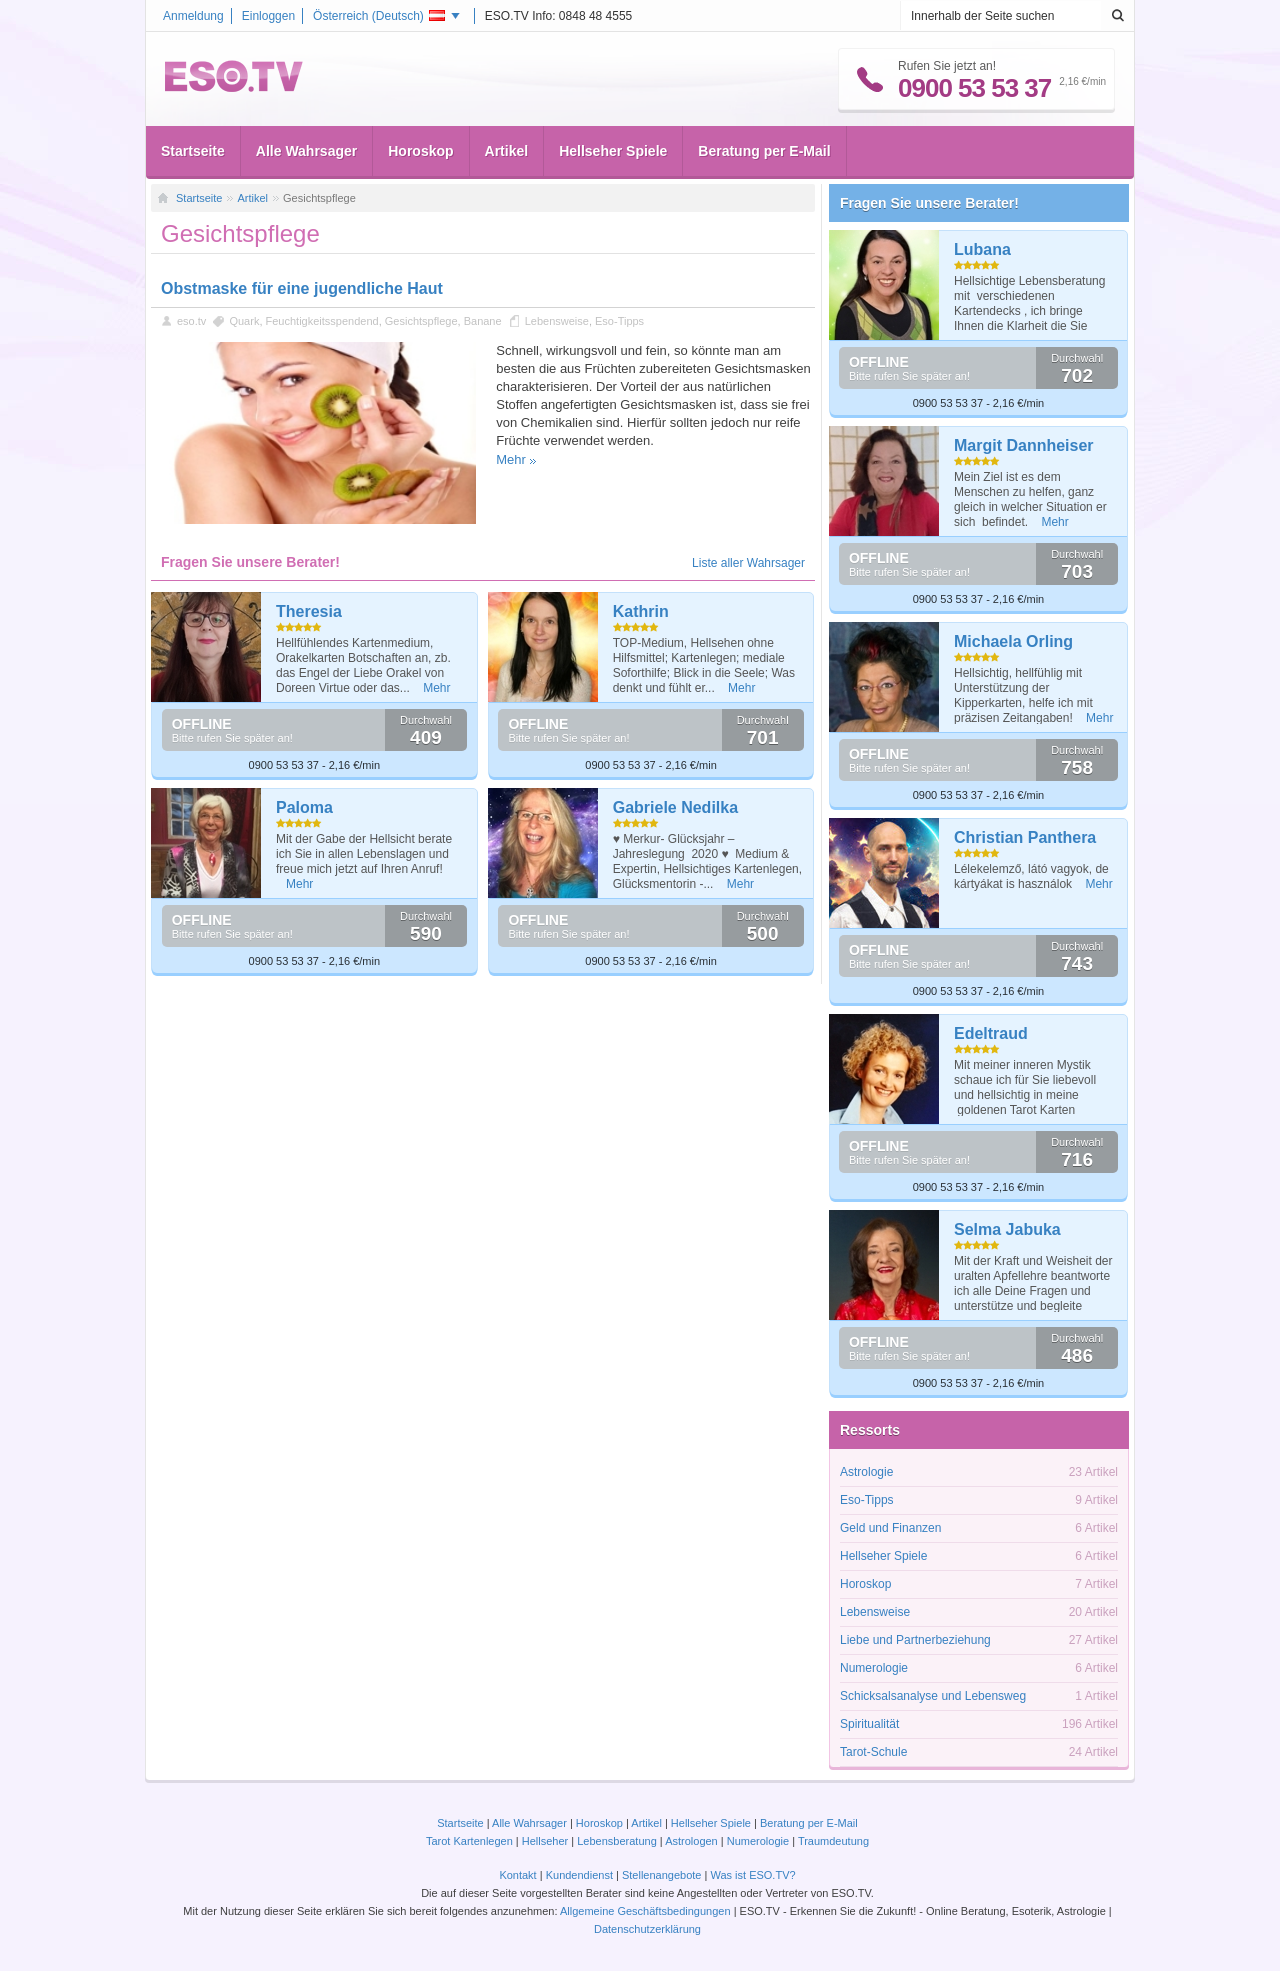 This screenshot has height=1971, width=1280. What do you see at coordinates (545, 1841) in the screenshot?
I see `Hellseher` at bounding box center [545, 1841].